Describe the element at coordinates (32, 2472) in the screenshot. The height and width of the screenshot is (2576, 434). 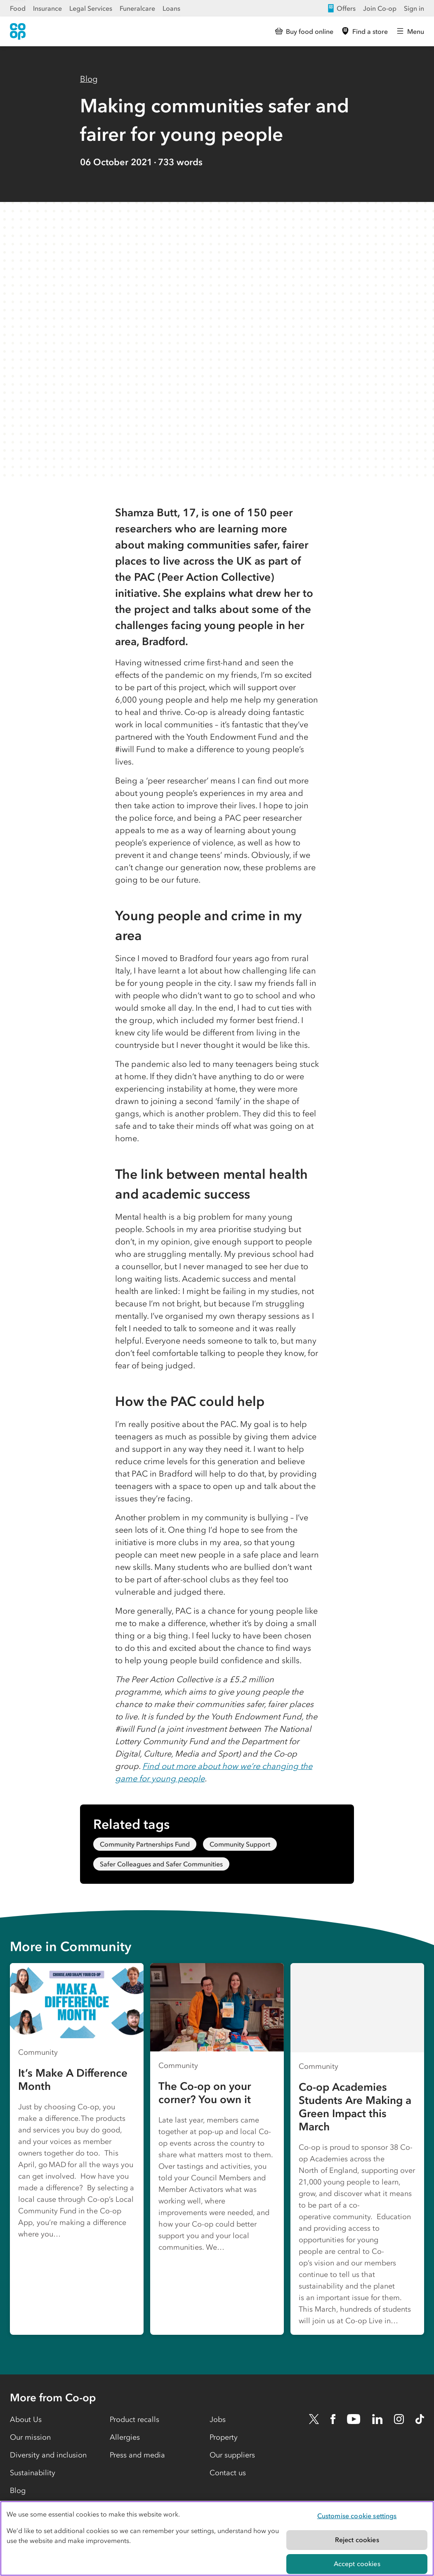
I see `Sustainability` at that location.